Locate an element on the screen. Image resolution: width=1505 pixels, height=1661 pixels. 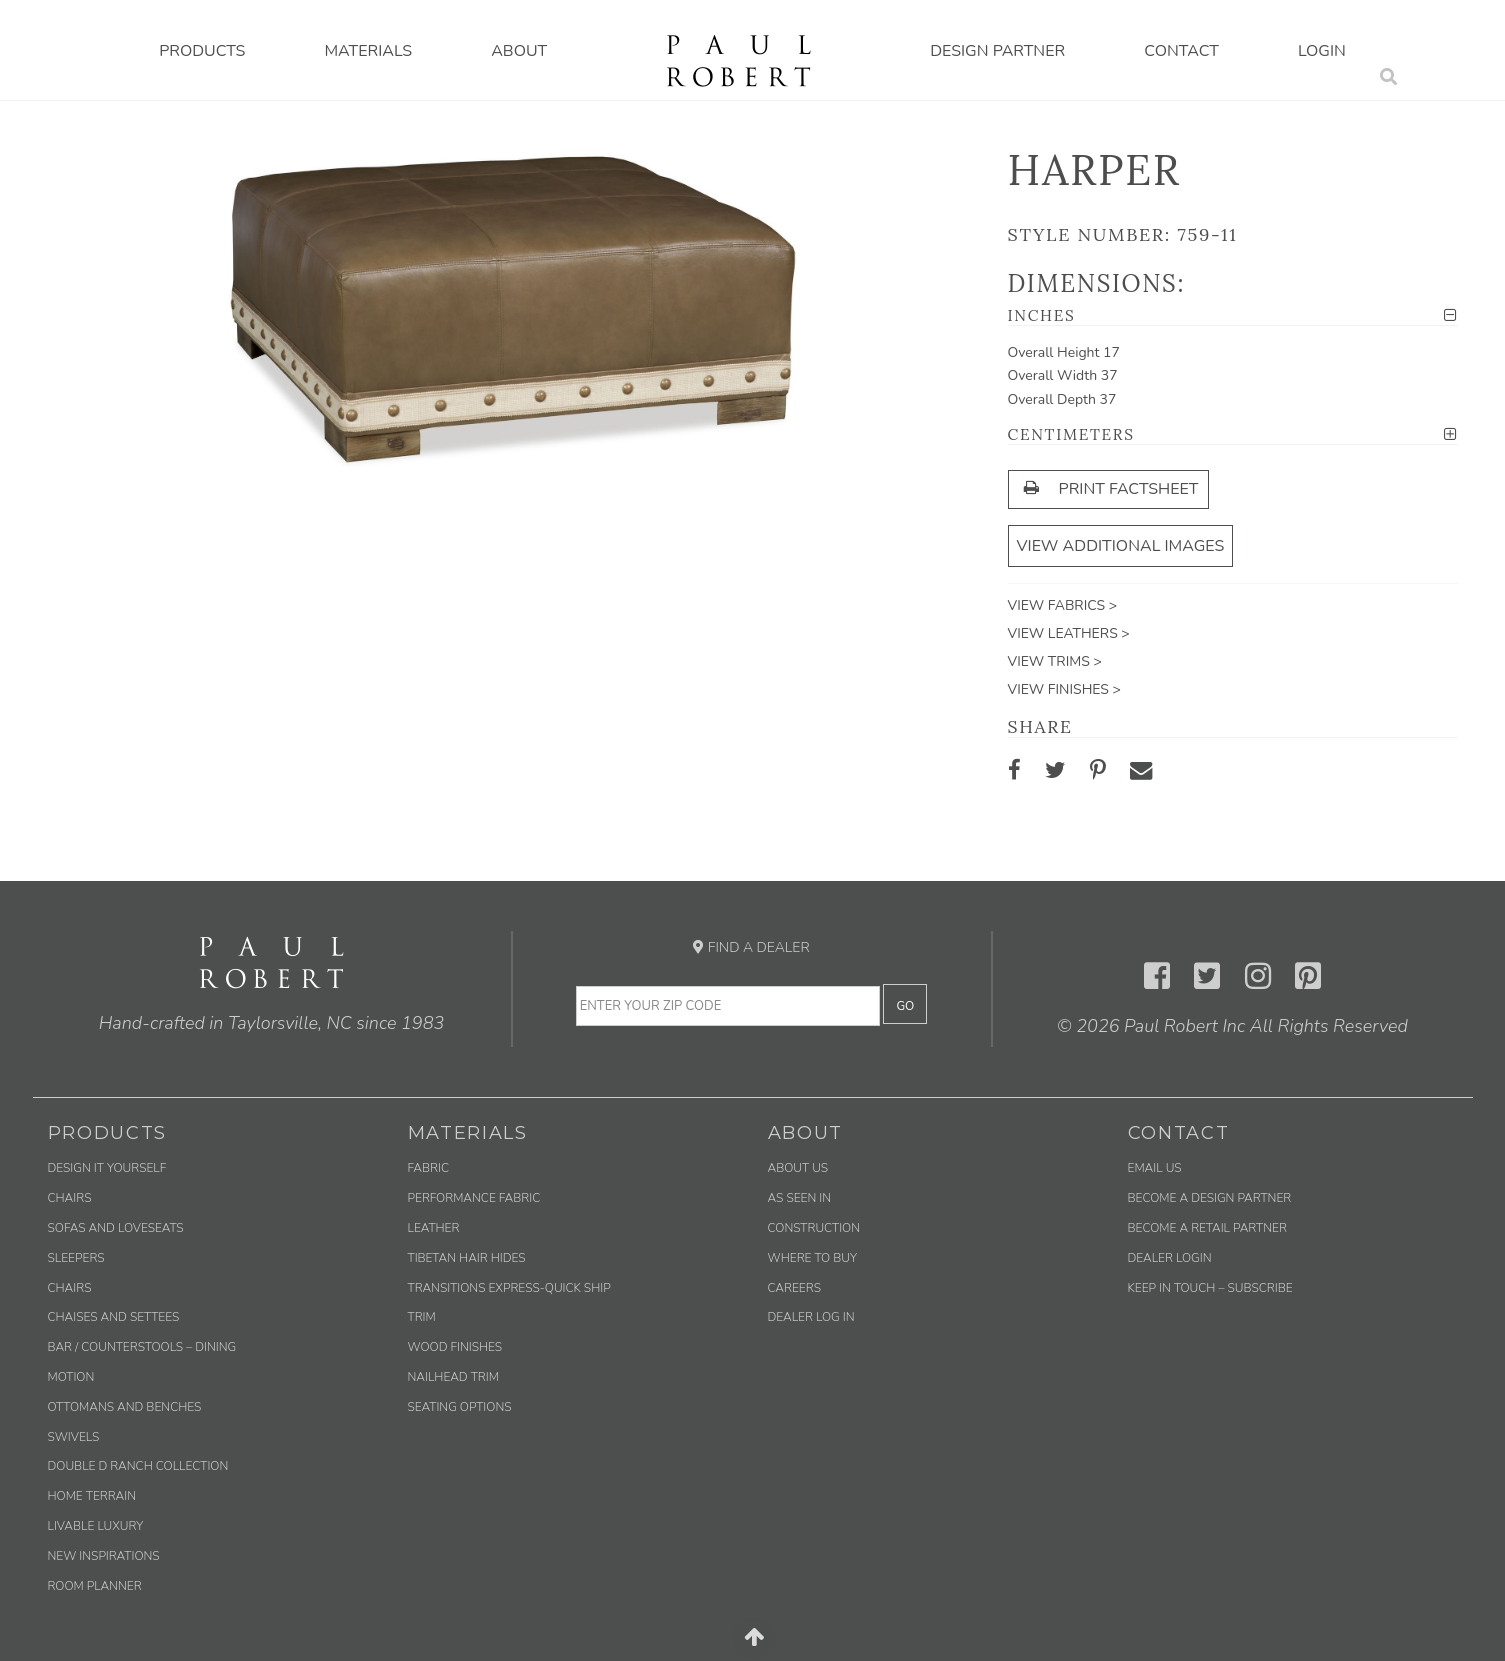
Sleepers is located at coordinates (76, 1258).